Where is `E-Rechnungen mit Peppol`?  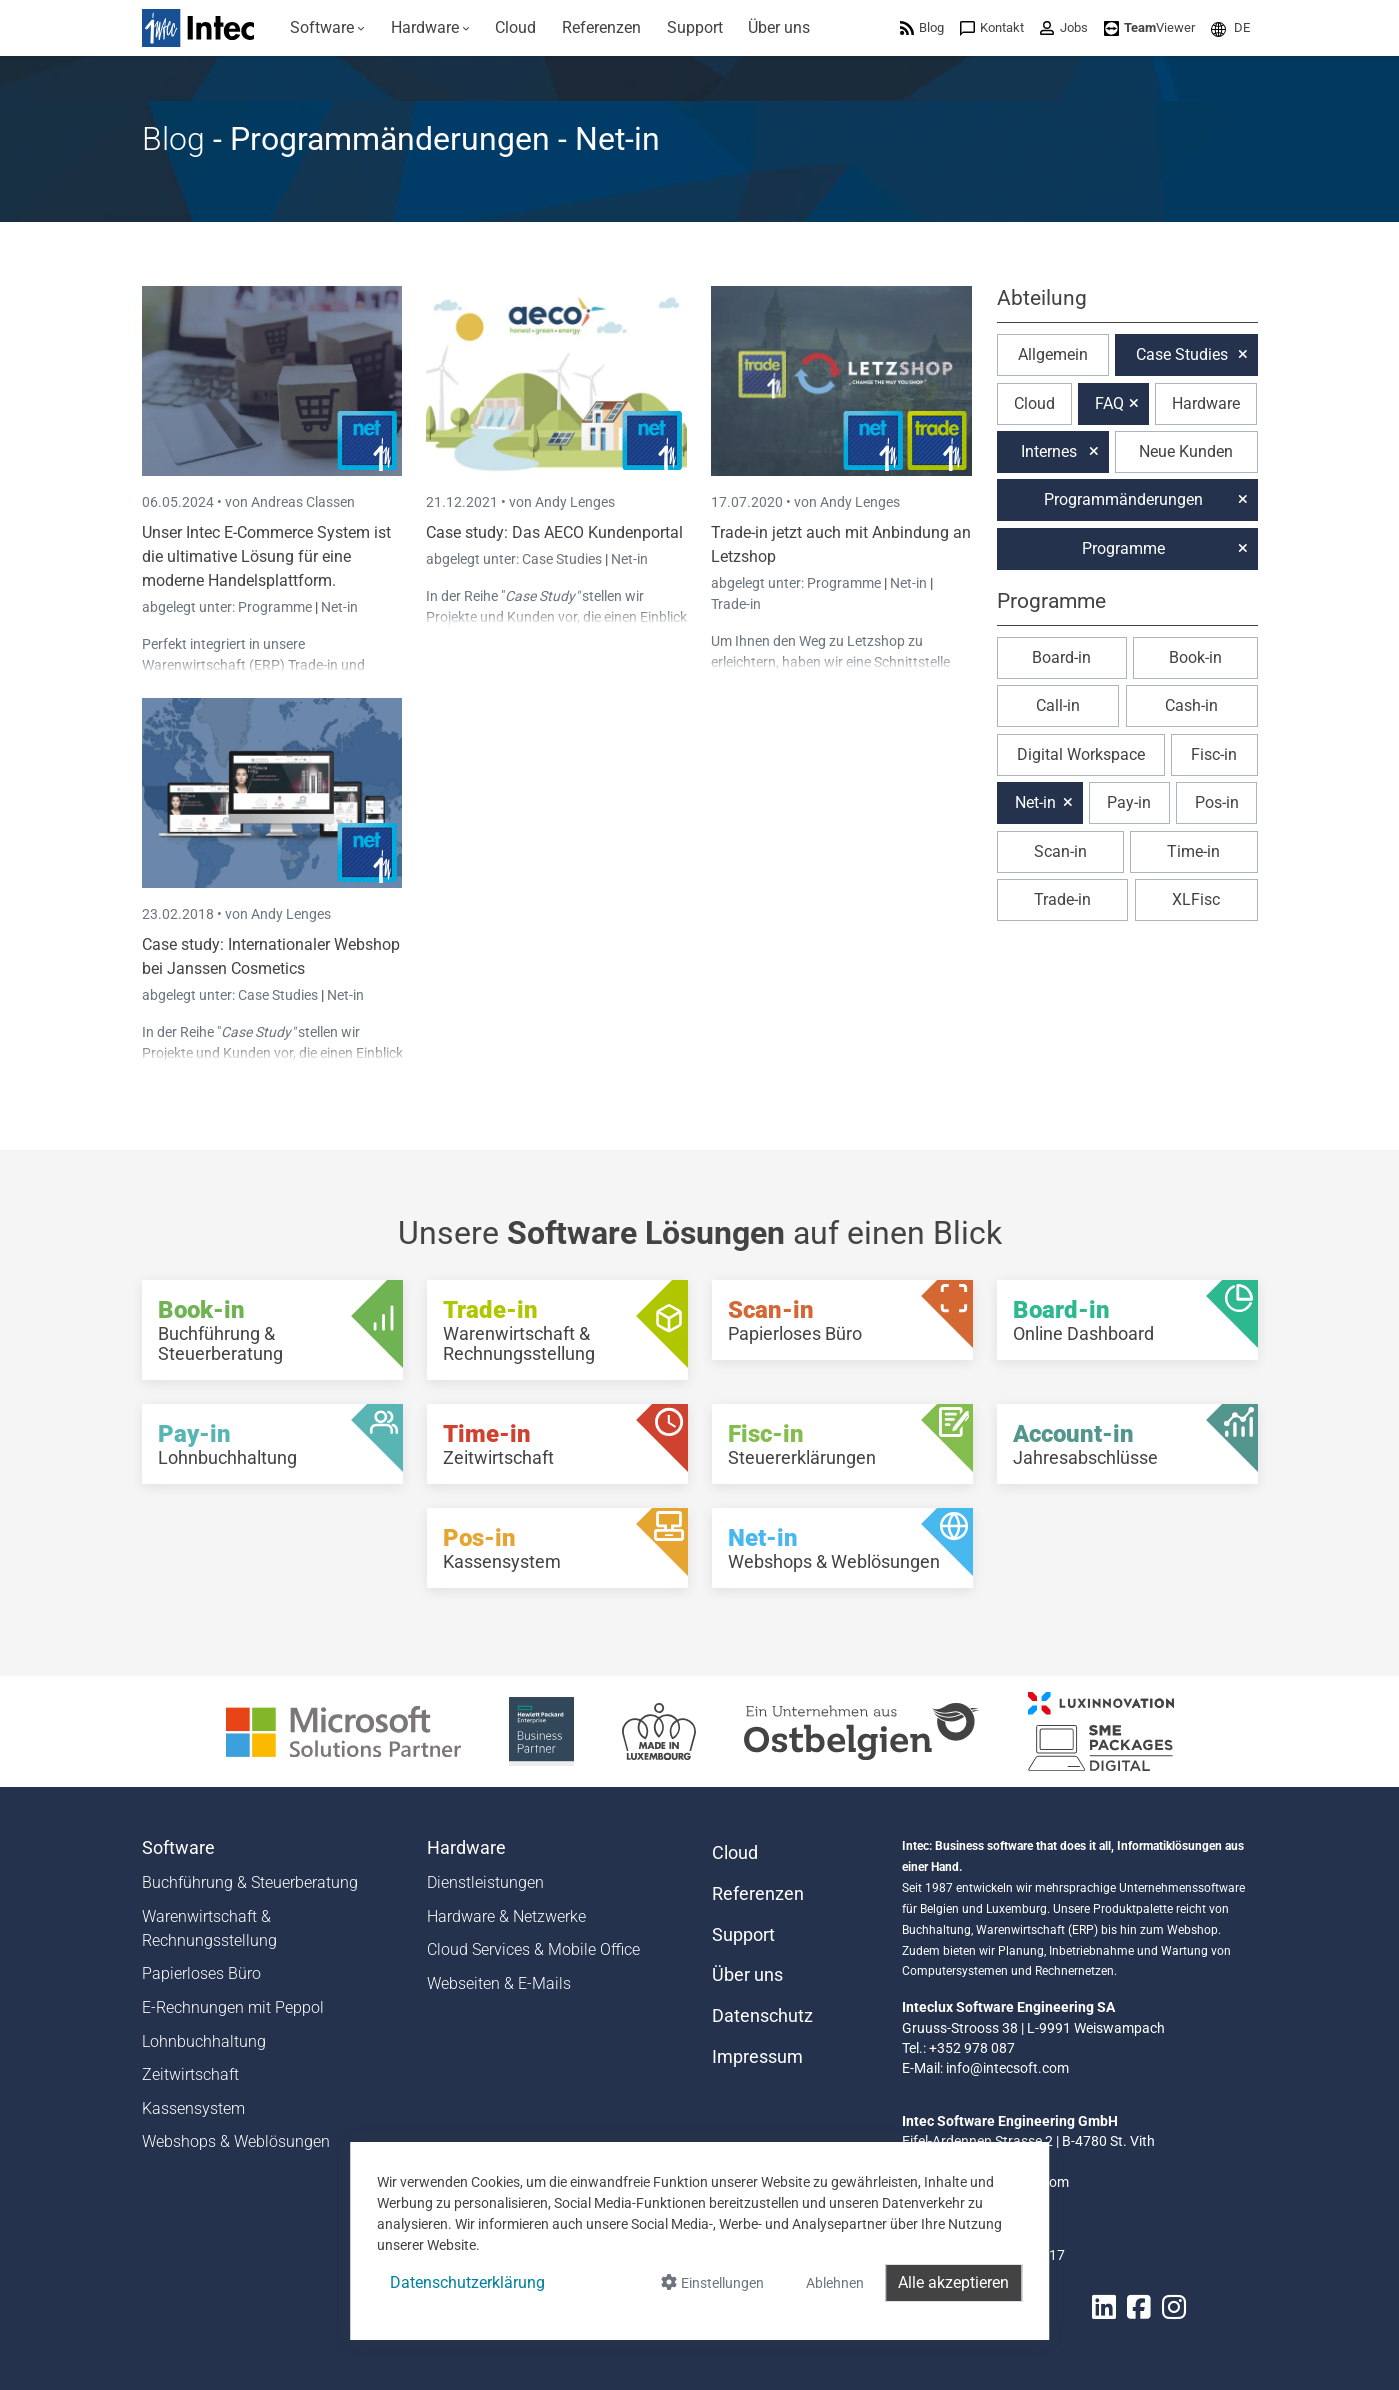
E-Rechnungen mit Peppol is located at coordinates (233, 2007).